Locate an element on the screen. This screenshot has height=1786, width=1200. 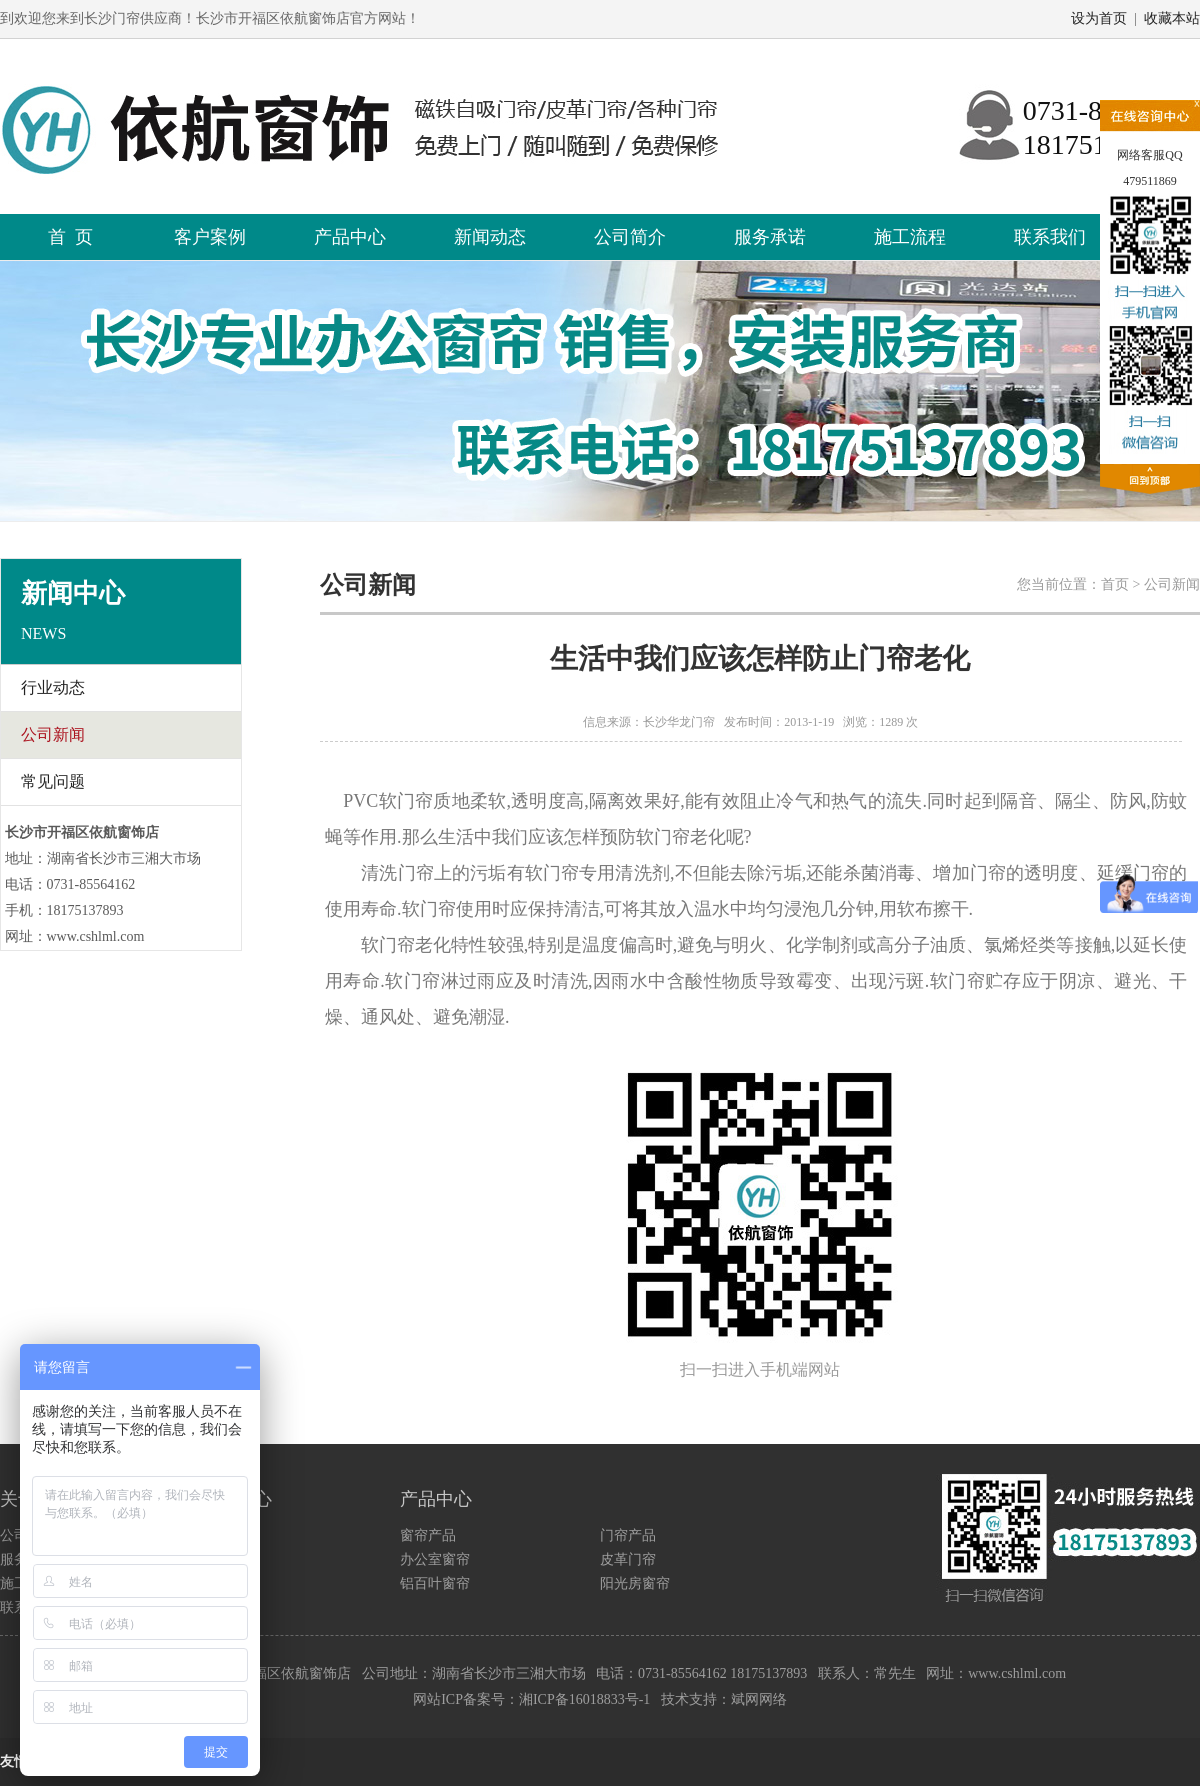
皮革门帘 is located at coordinates (628, 1559).